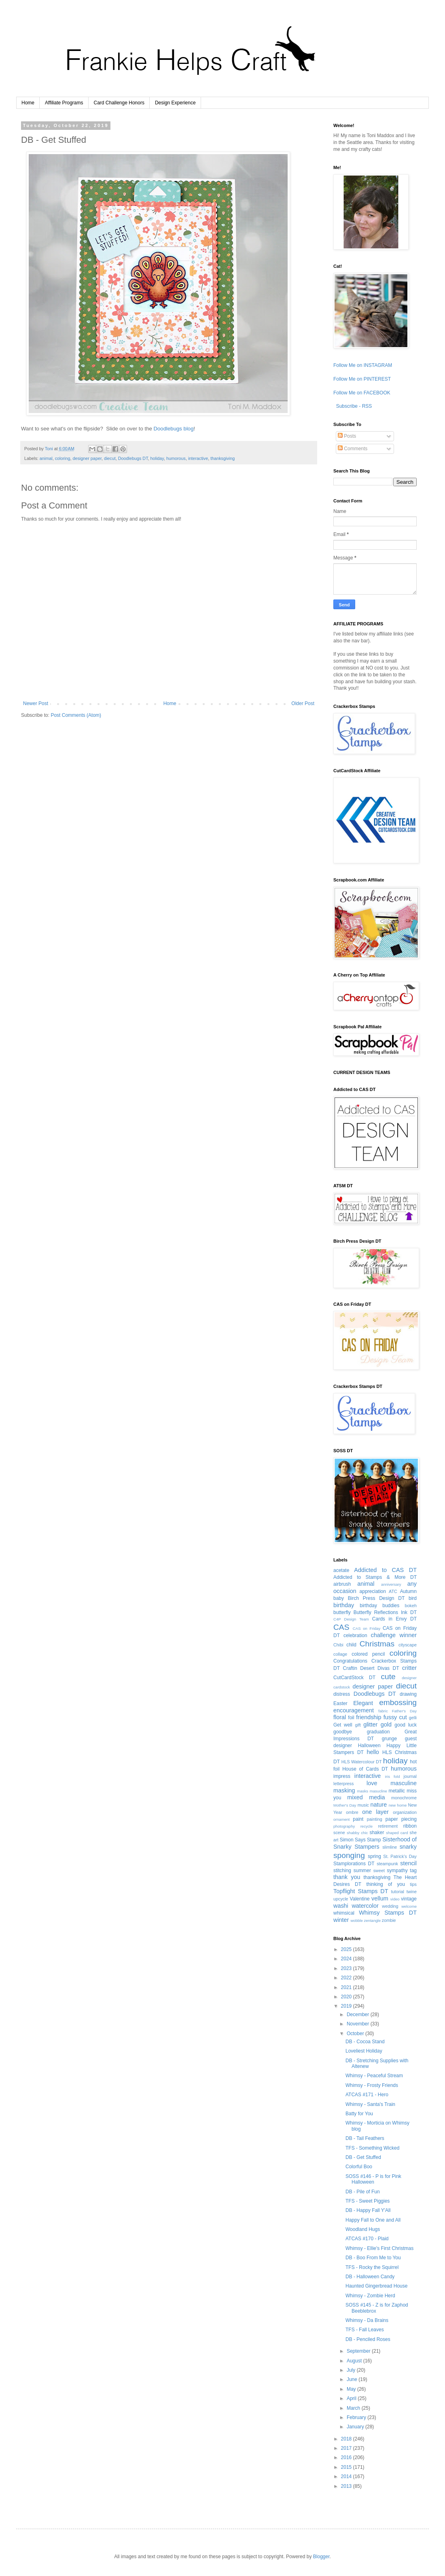 This screenshot has width=445, height=2576. Describe the element at coordinates (365, 1905) in the screenshot. I see `watercolor` at that location.